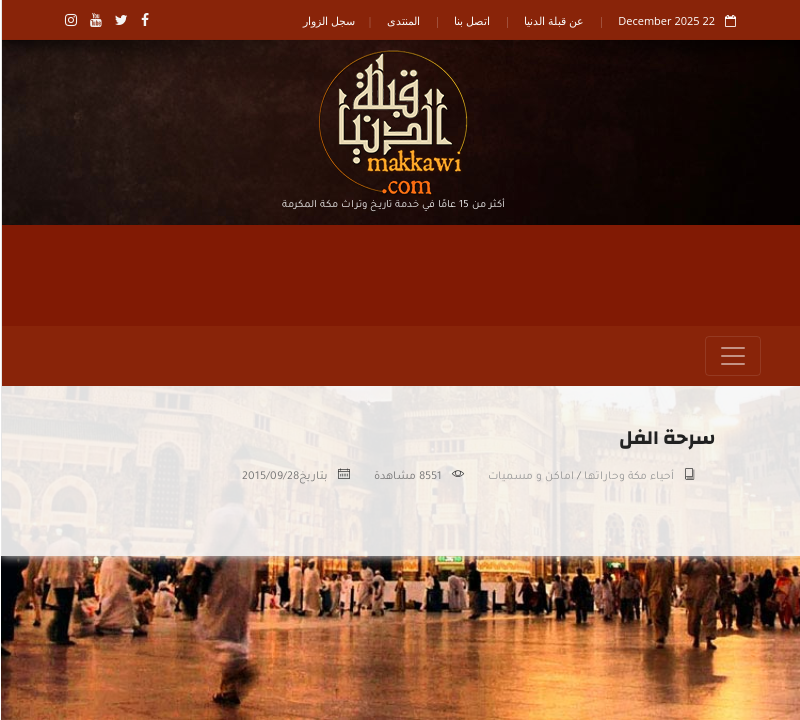 The height and width of the screenshot is (720, 800). Describe the element at coordinates (530, 477) in the screenshot. I see `اماكن و مسميات` at that location.